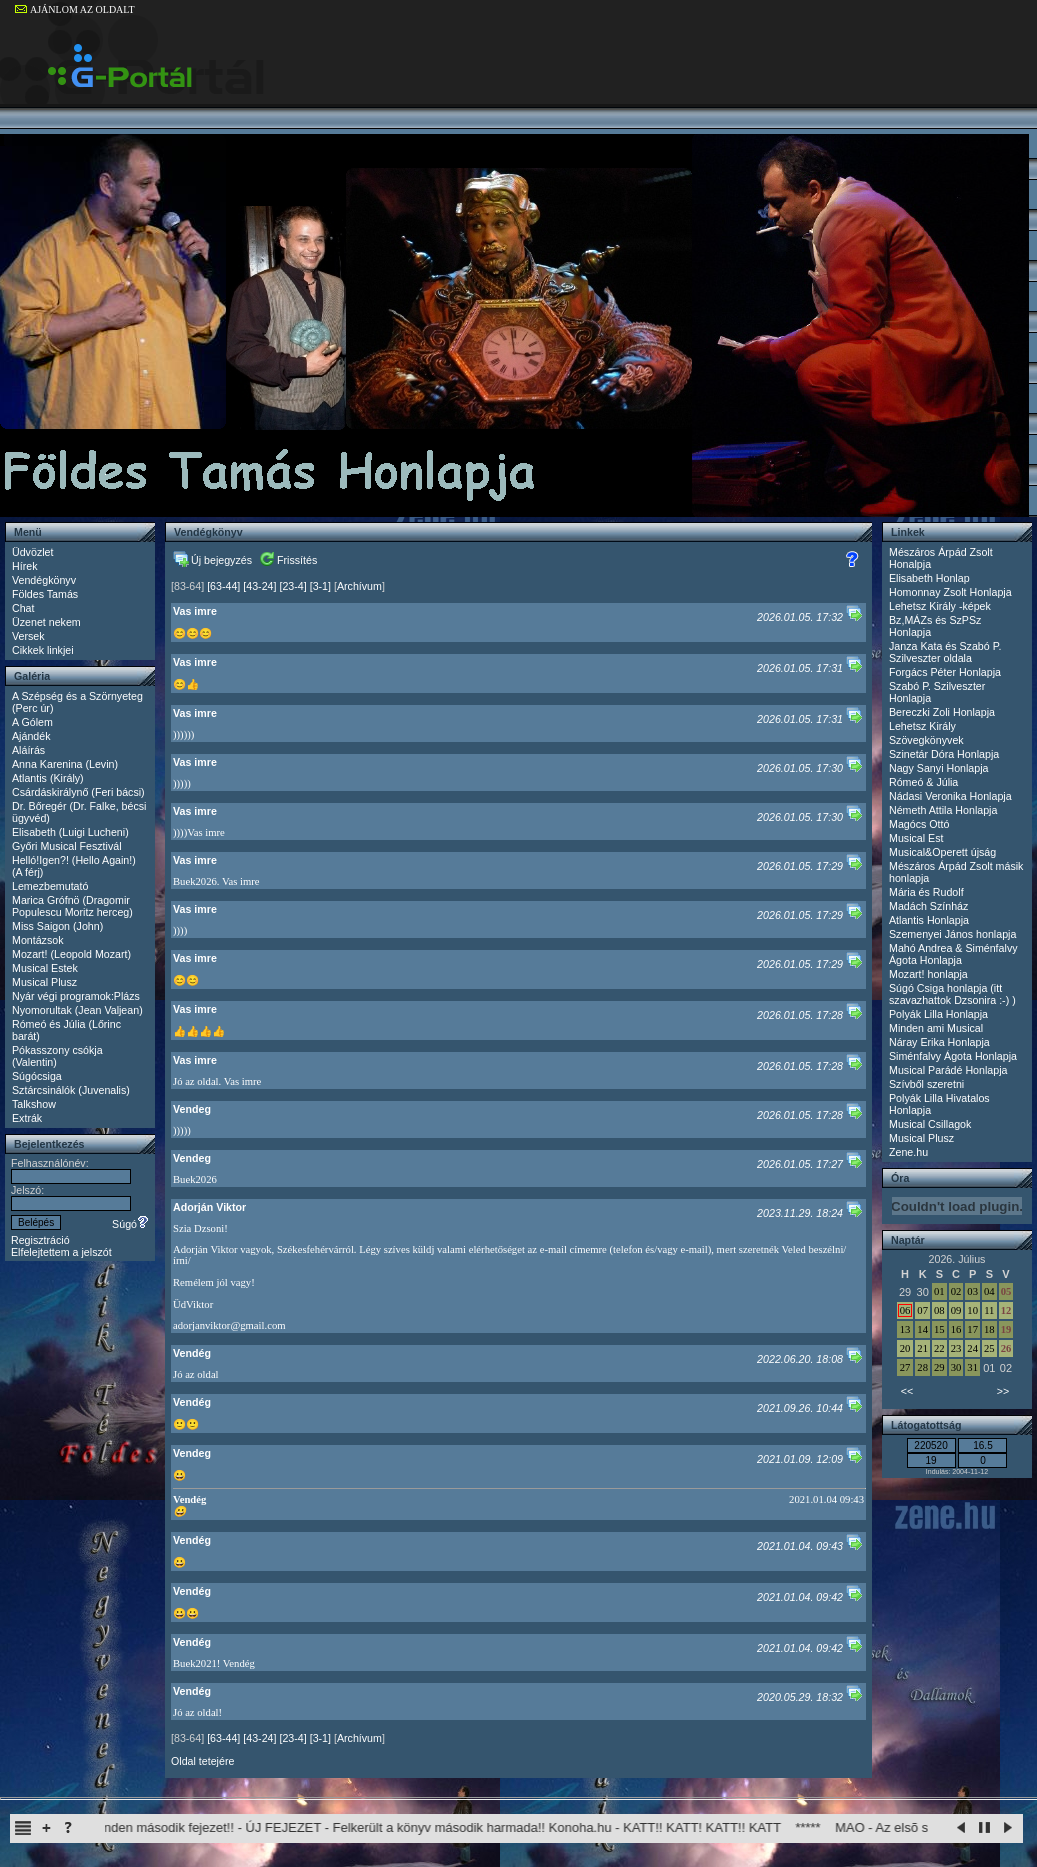 The width and height of the screenshot is (1037, 1867). I want to click on Magócs Ottó, so click(919, 824).